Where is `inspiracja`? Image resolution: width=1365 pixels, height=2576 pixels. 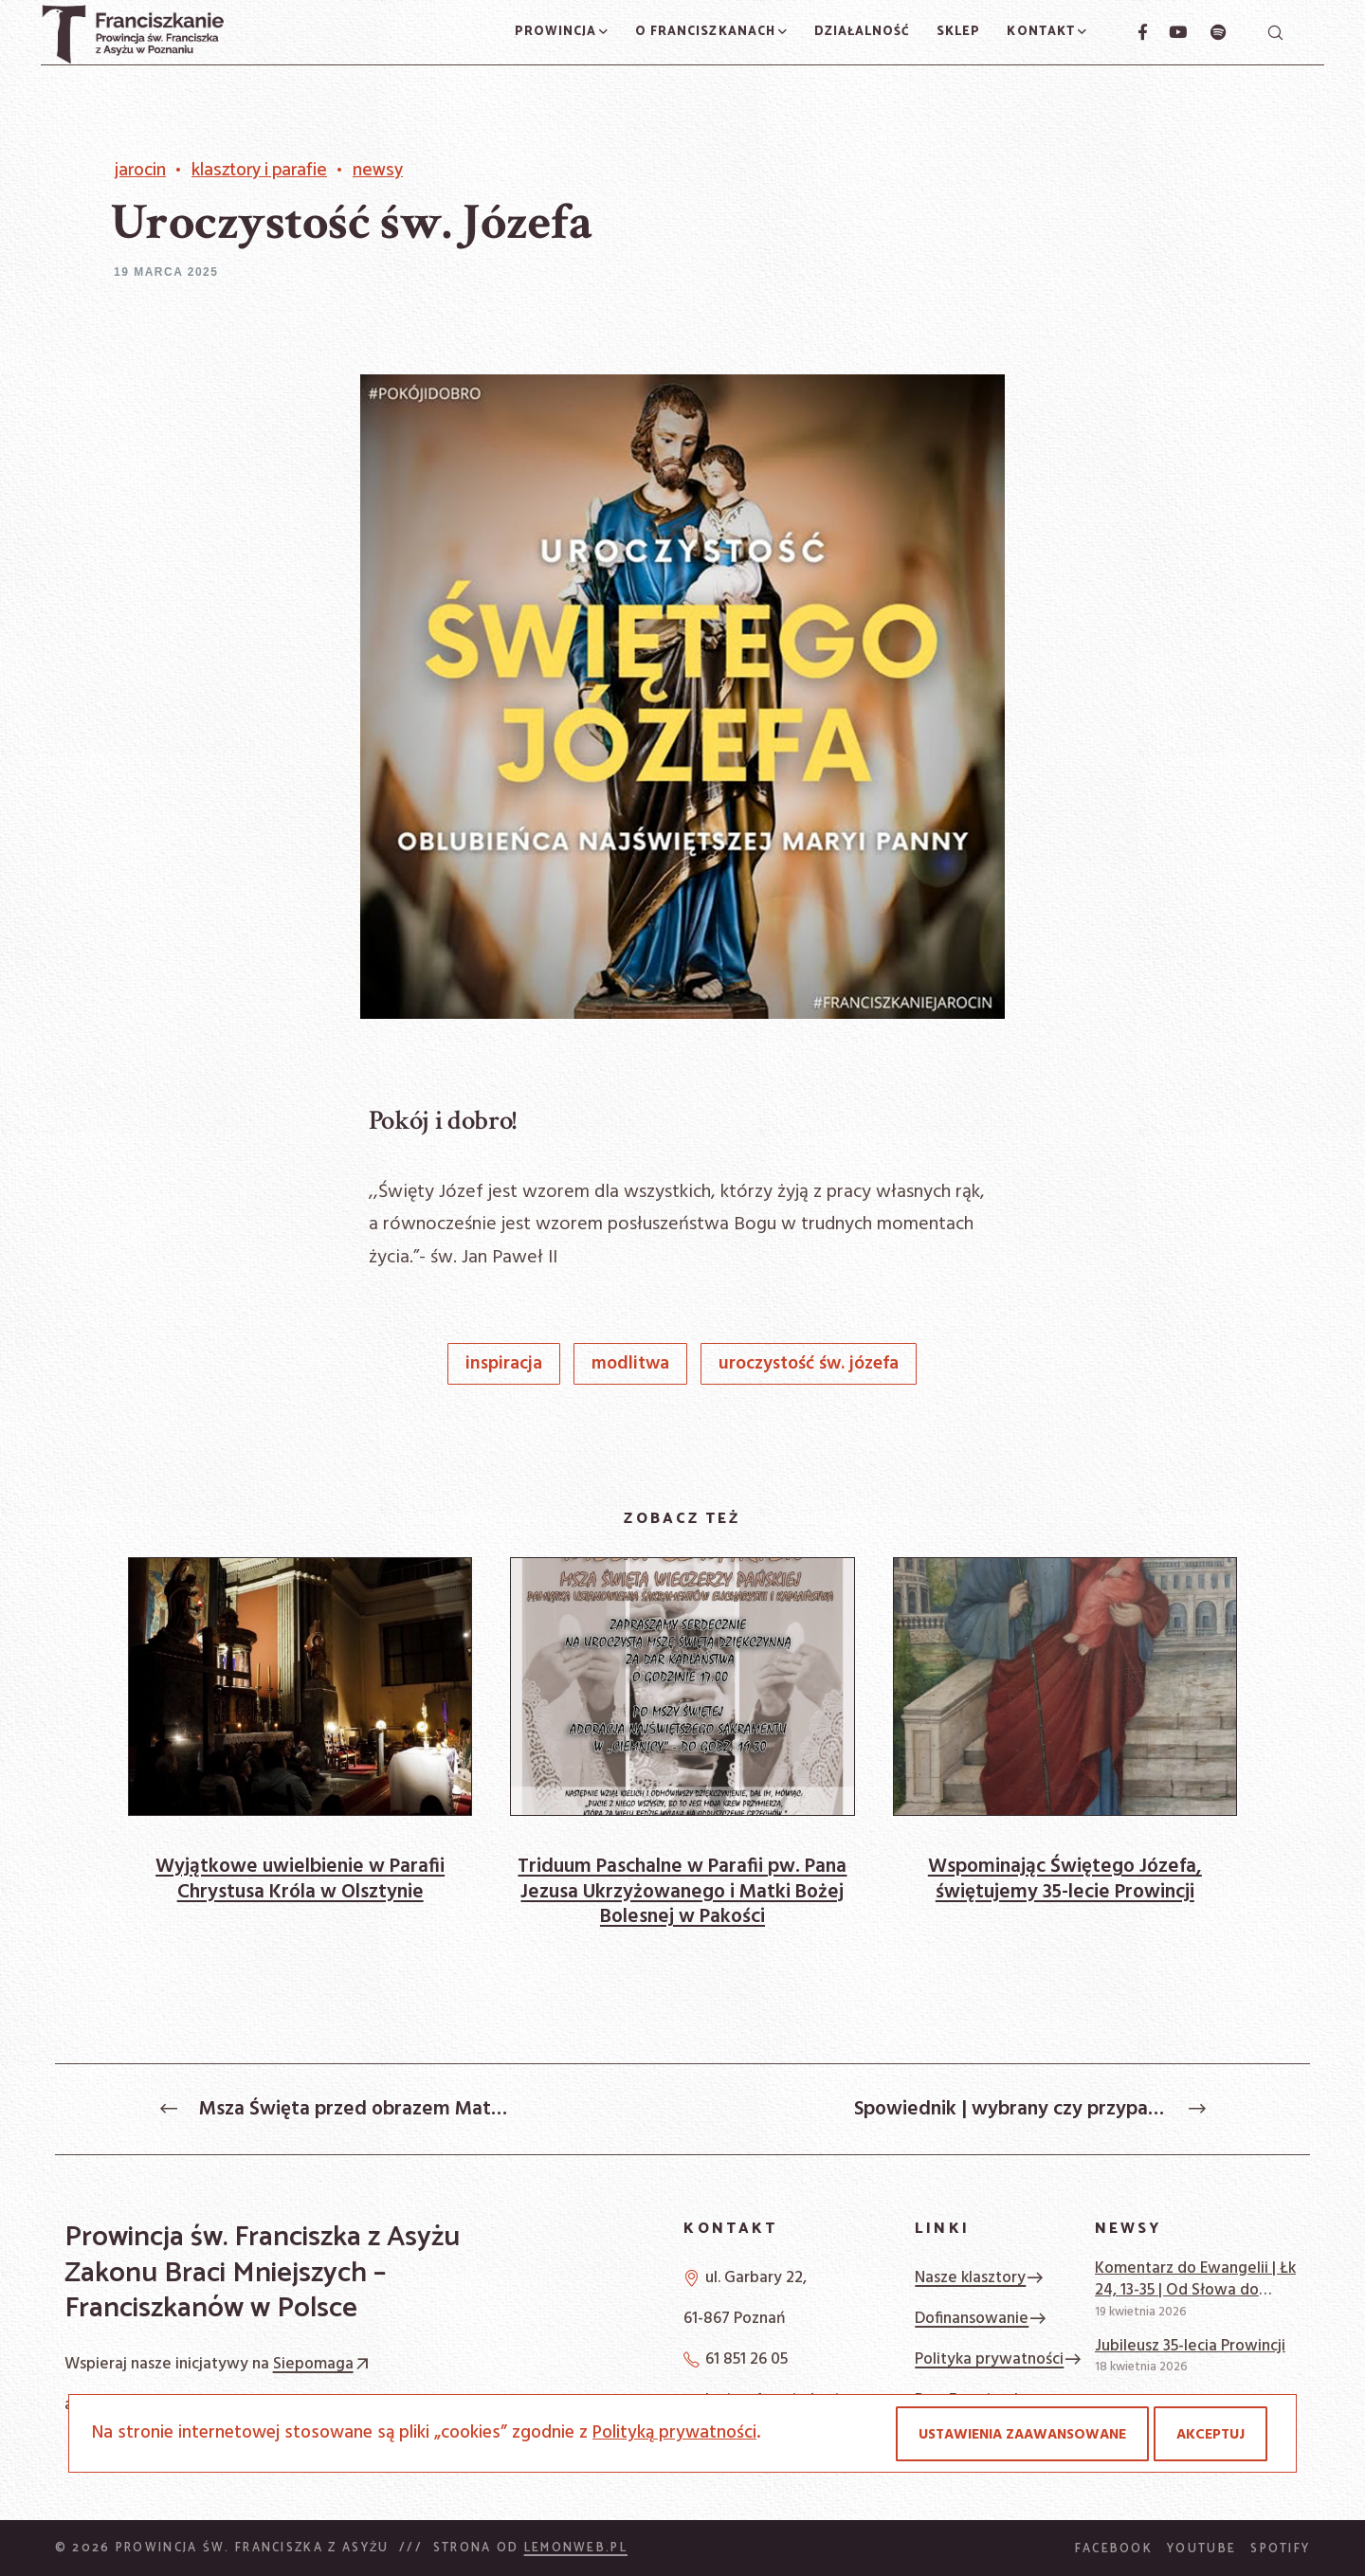 inspiracja is located at coordinates (503, 1364).